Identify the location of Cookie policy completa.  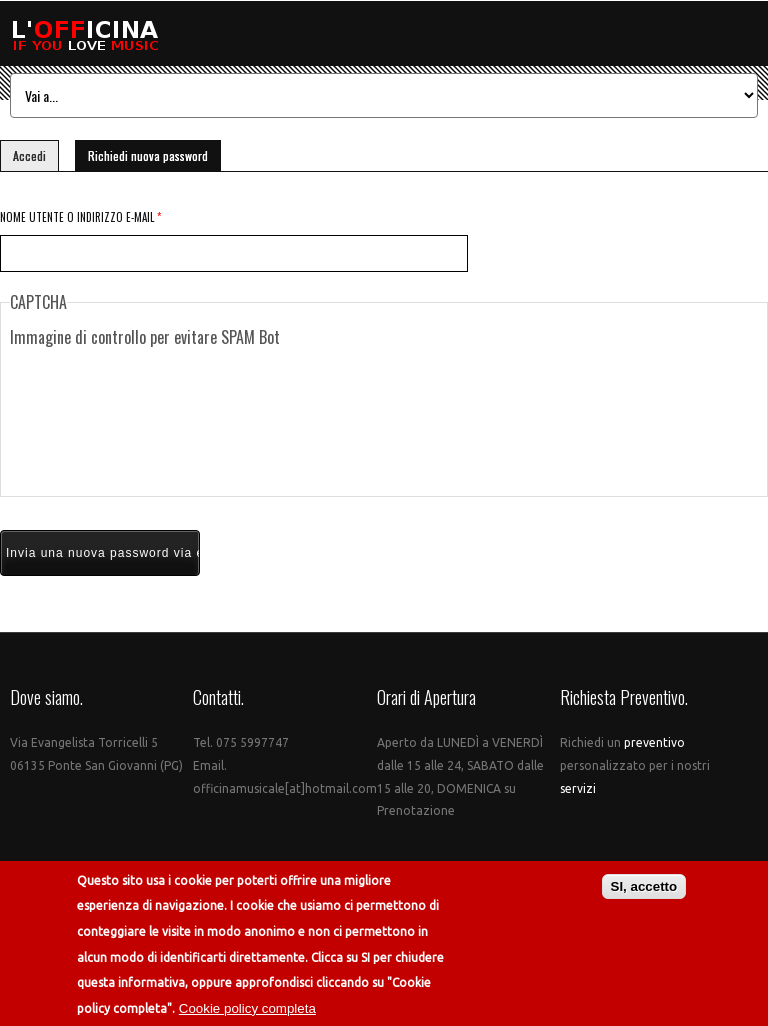
(247, 1009).